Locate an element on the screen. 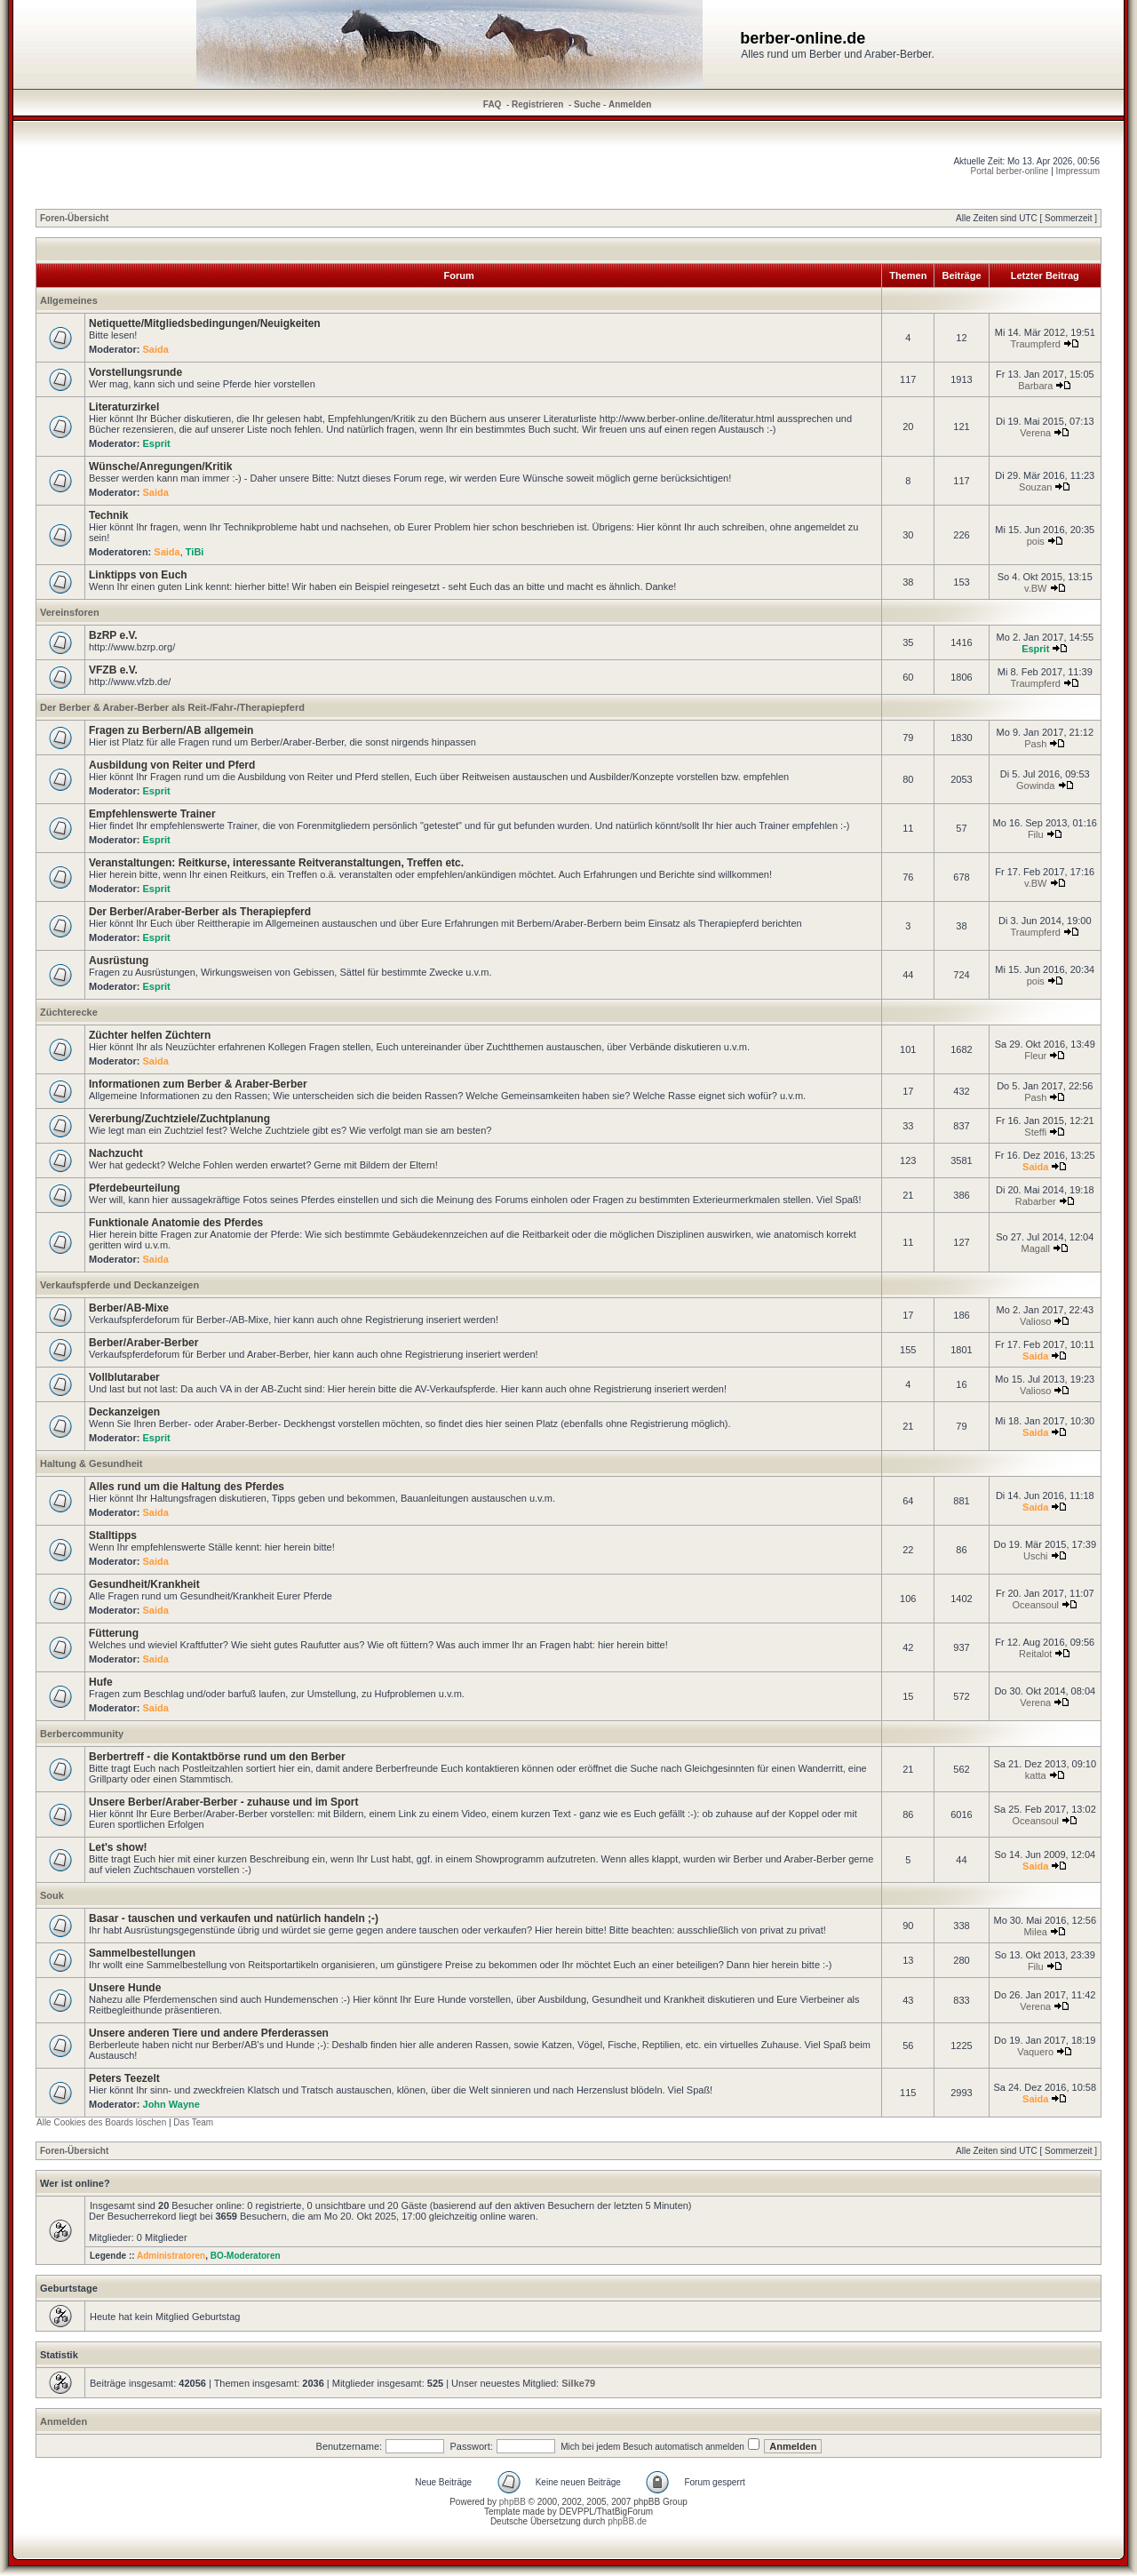  Anmelden is located at coordinates (629, 104).